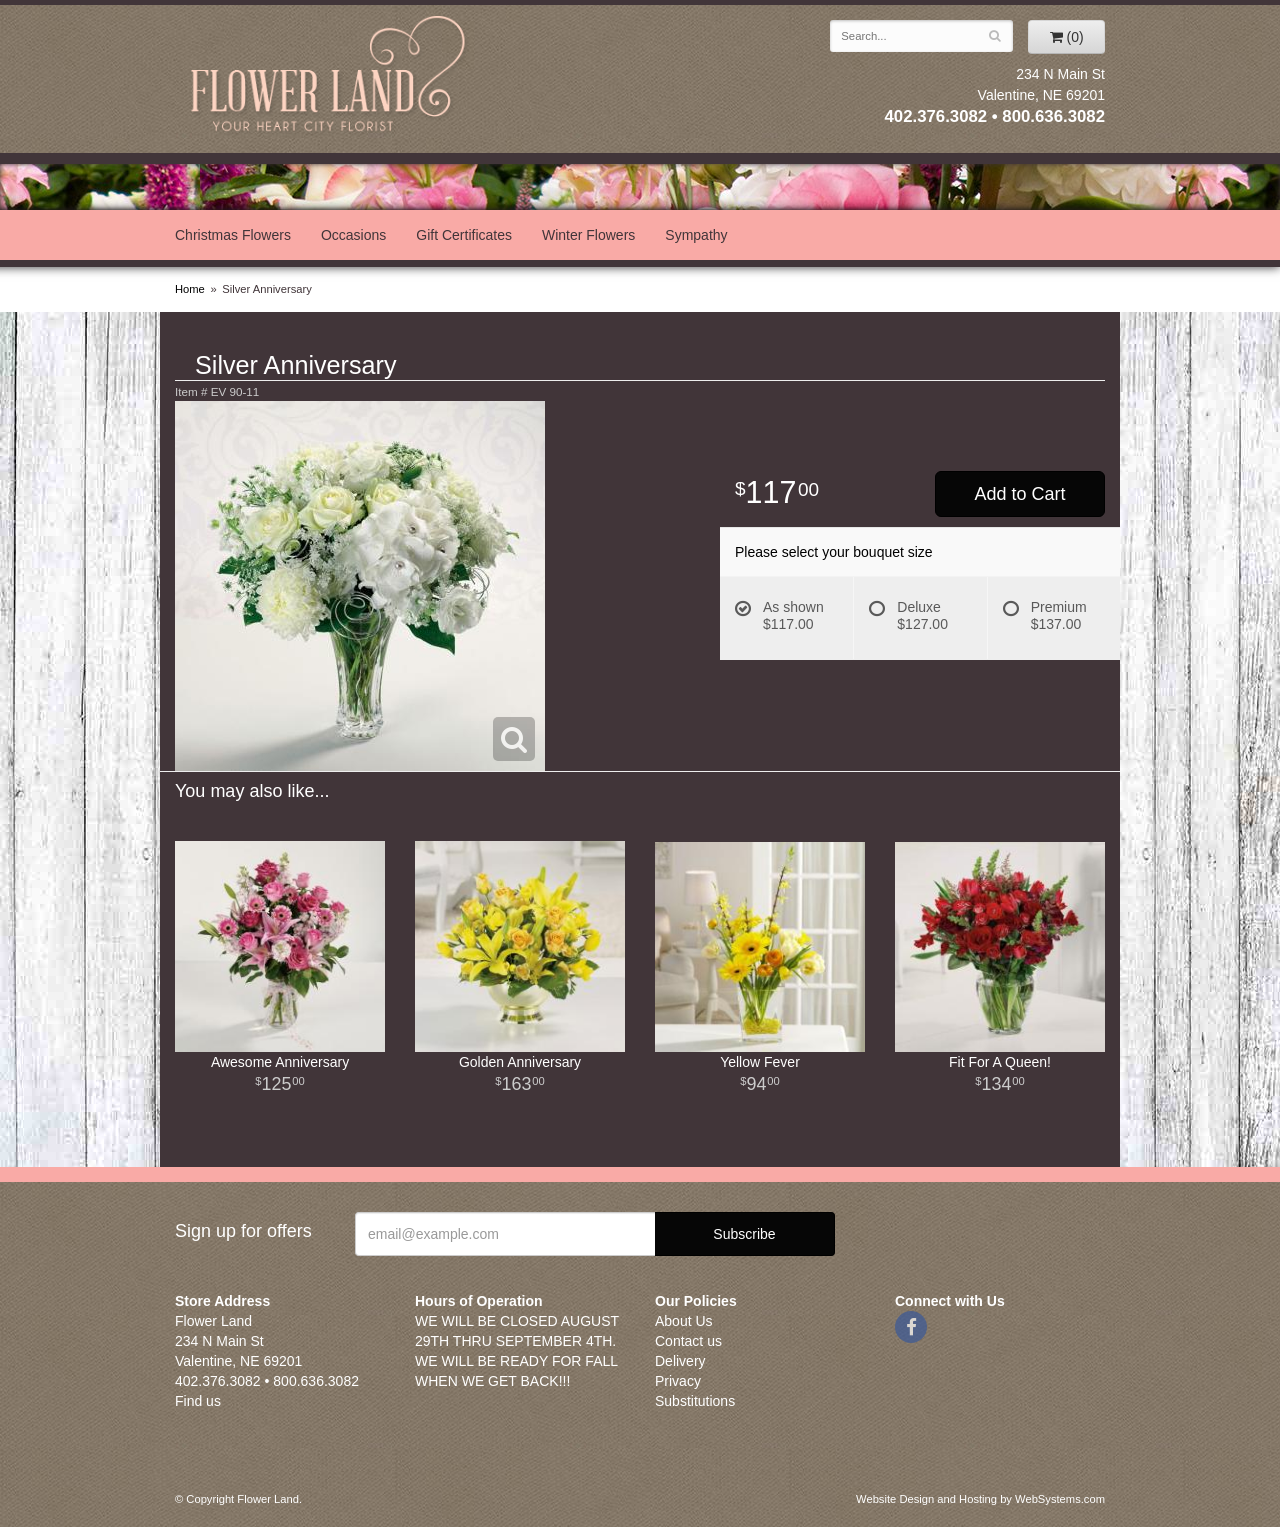 The height and width of the screenshot is (1527, 1280). I want to click on Privacy, so click(678, 1381).